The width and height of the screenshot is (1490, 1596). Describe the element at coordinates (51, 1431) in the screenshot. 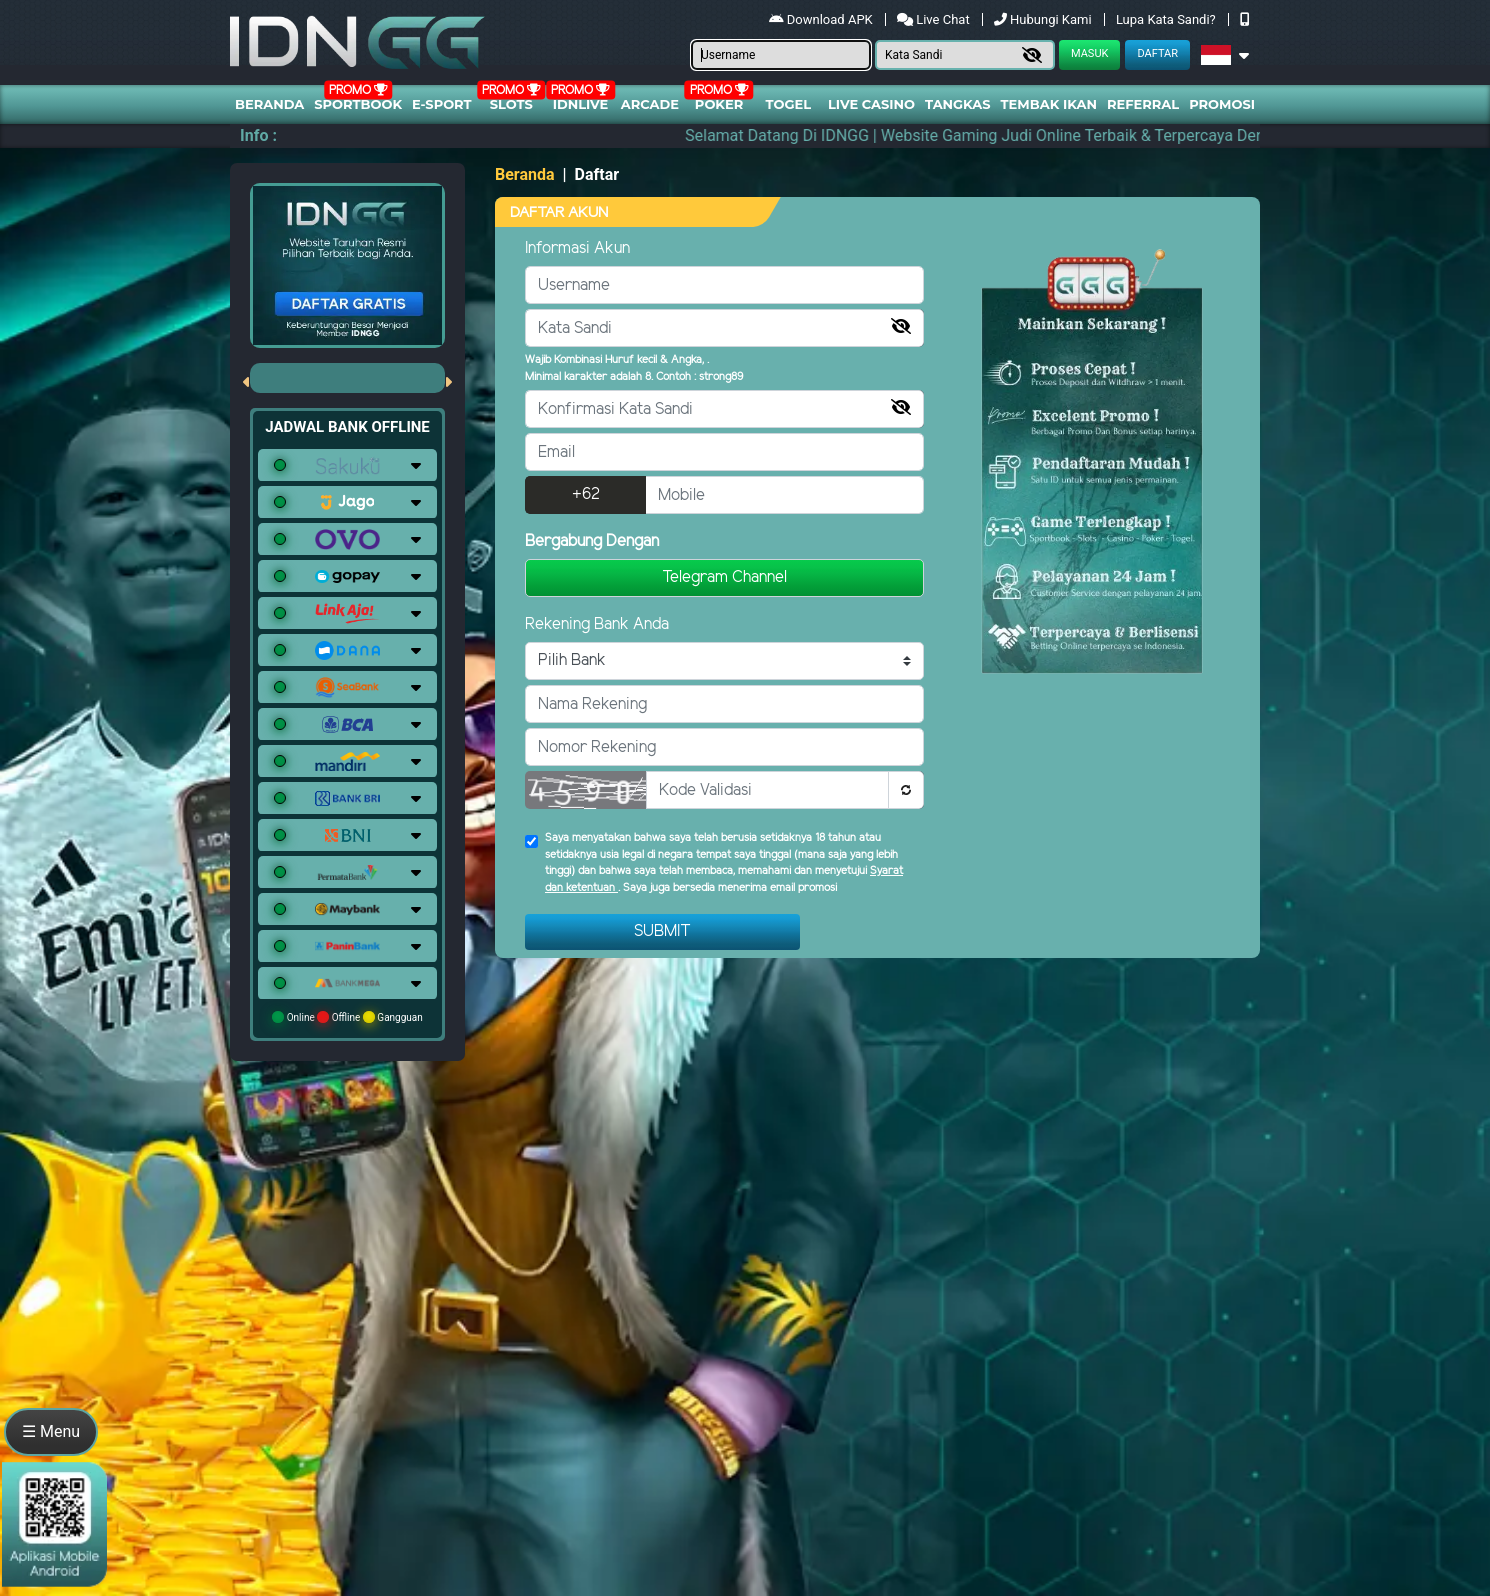

I see `☰ Menu` at that location.